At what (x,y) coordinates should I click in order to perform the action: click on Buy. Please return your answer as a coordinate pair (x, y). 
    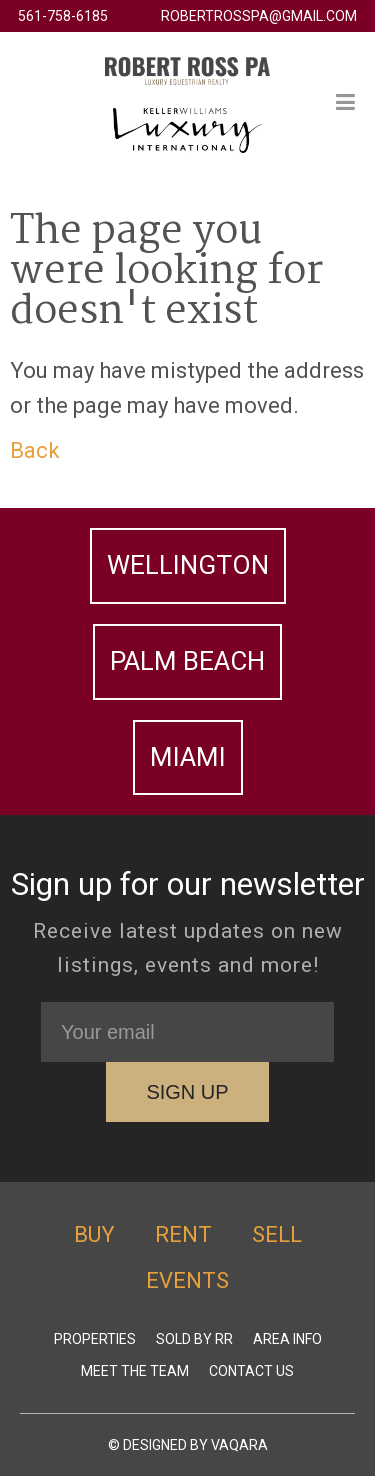
    Looking at the image, I should click on (94, 1234).